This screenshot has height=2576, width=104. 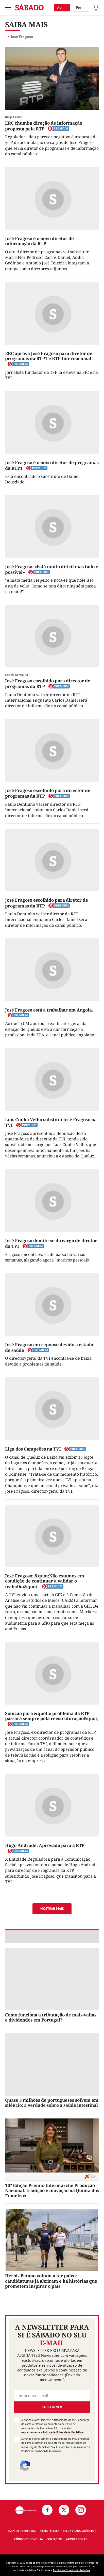 What do you see at coordinates (52, 2407) in the screenshot?
I see `Subscrever` at bounding box center [52, 2407].